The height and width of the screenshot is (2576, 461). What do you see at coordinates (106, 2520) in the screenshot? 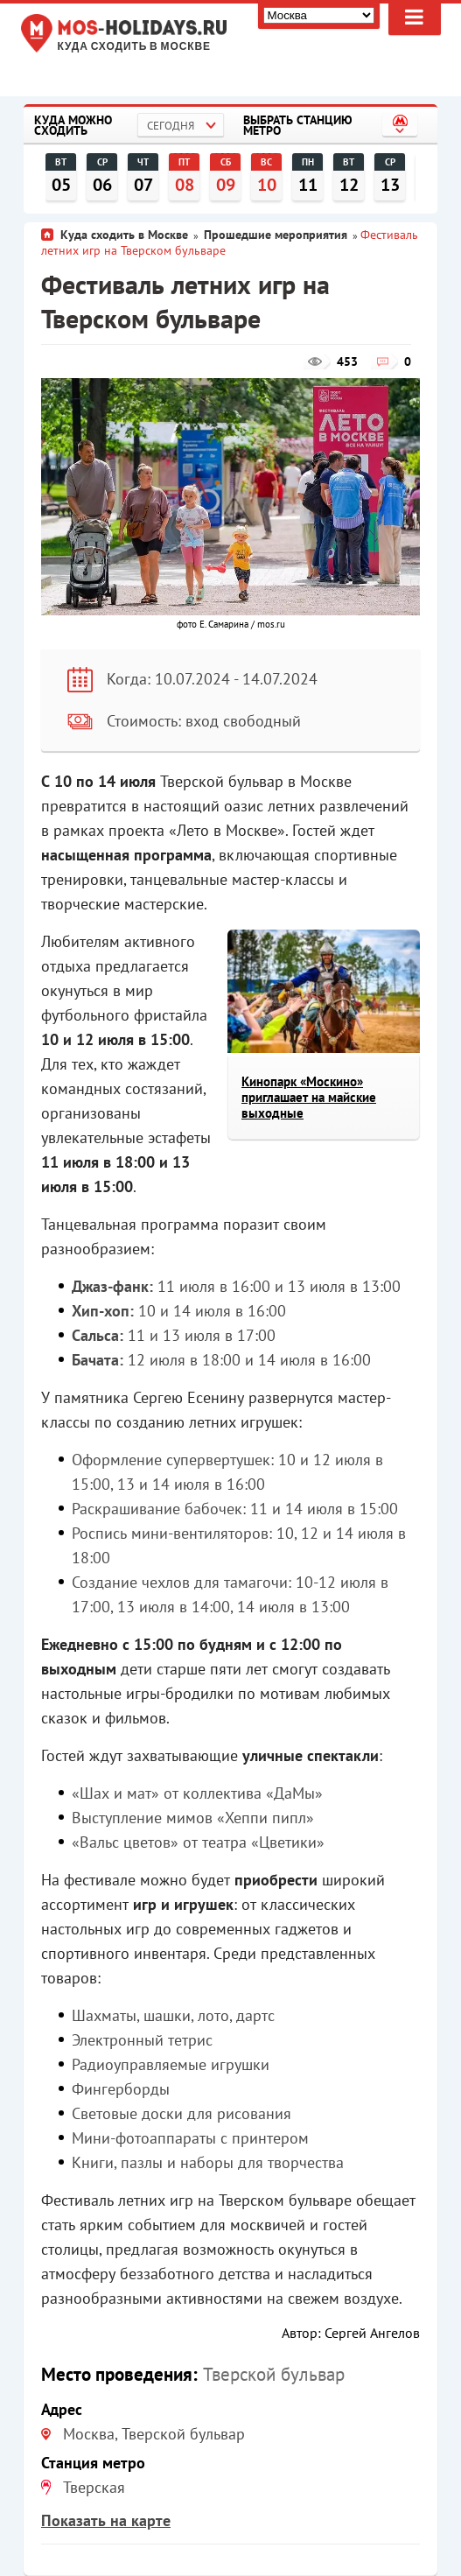
I see `Показать на карте` at bounding box center [106, 2520].